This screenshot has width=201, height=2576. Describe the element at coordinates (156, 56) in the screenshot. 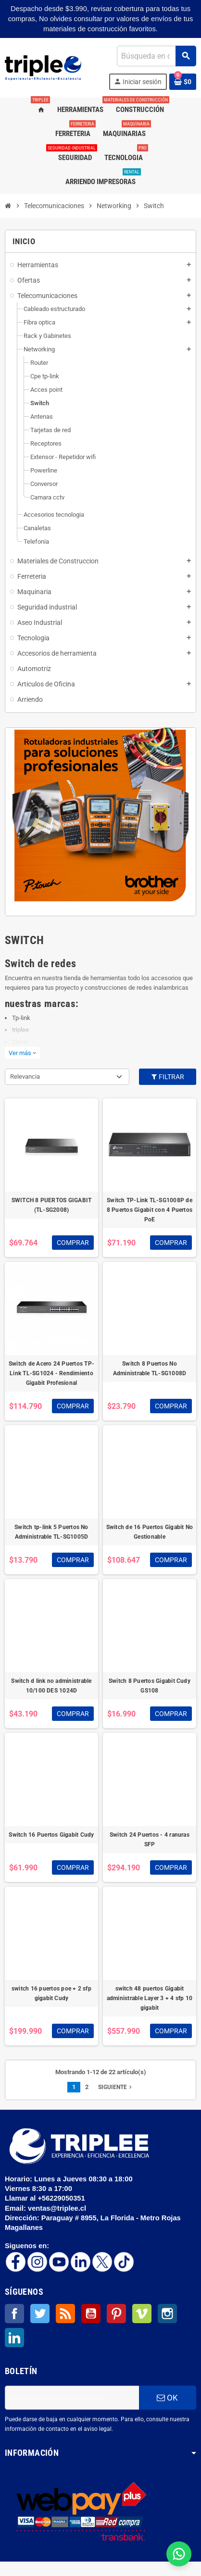

I see `[Buscar]` at that location.